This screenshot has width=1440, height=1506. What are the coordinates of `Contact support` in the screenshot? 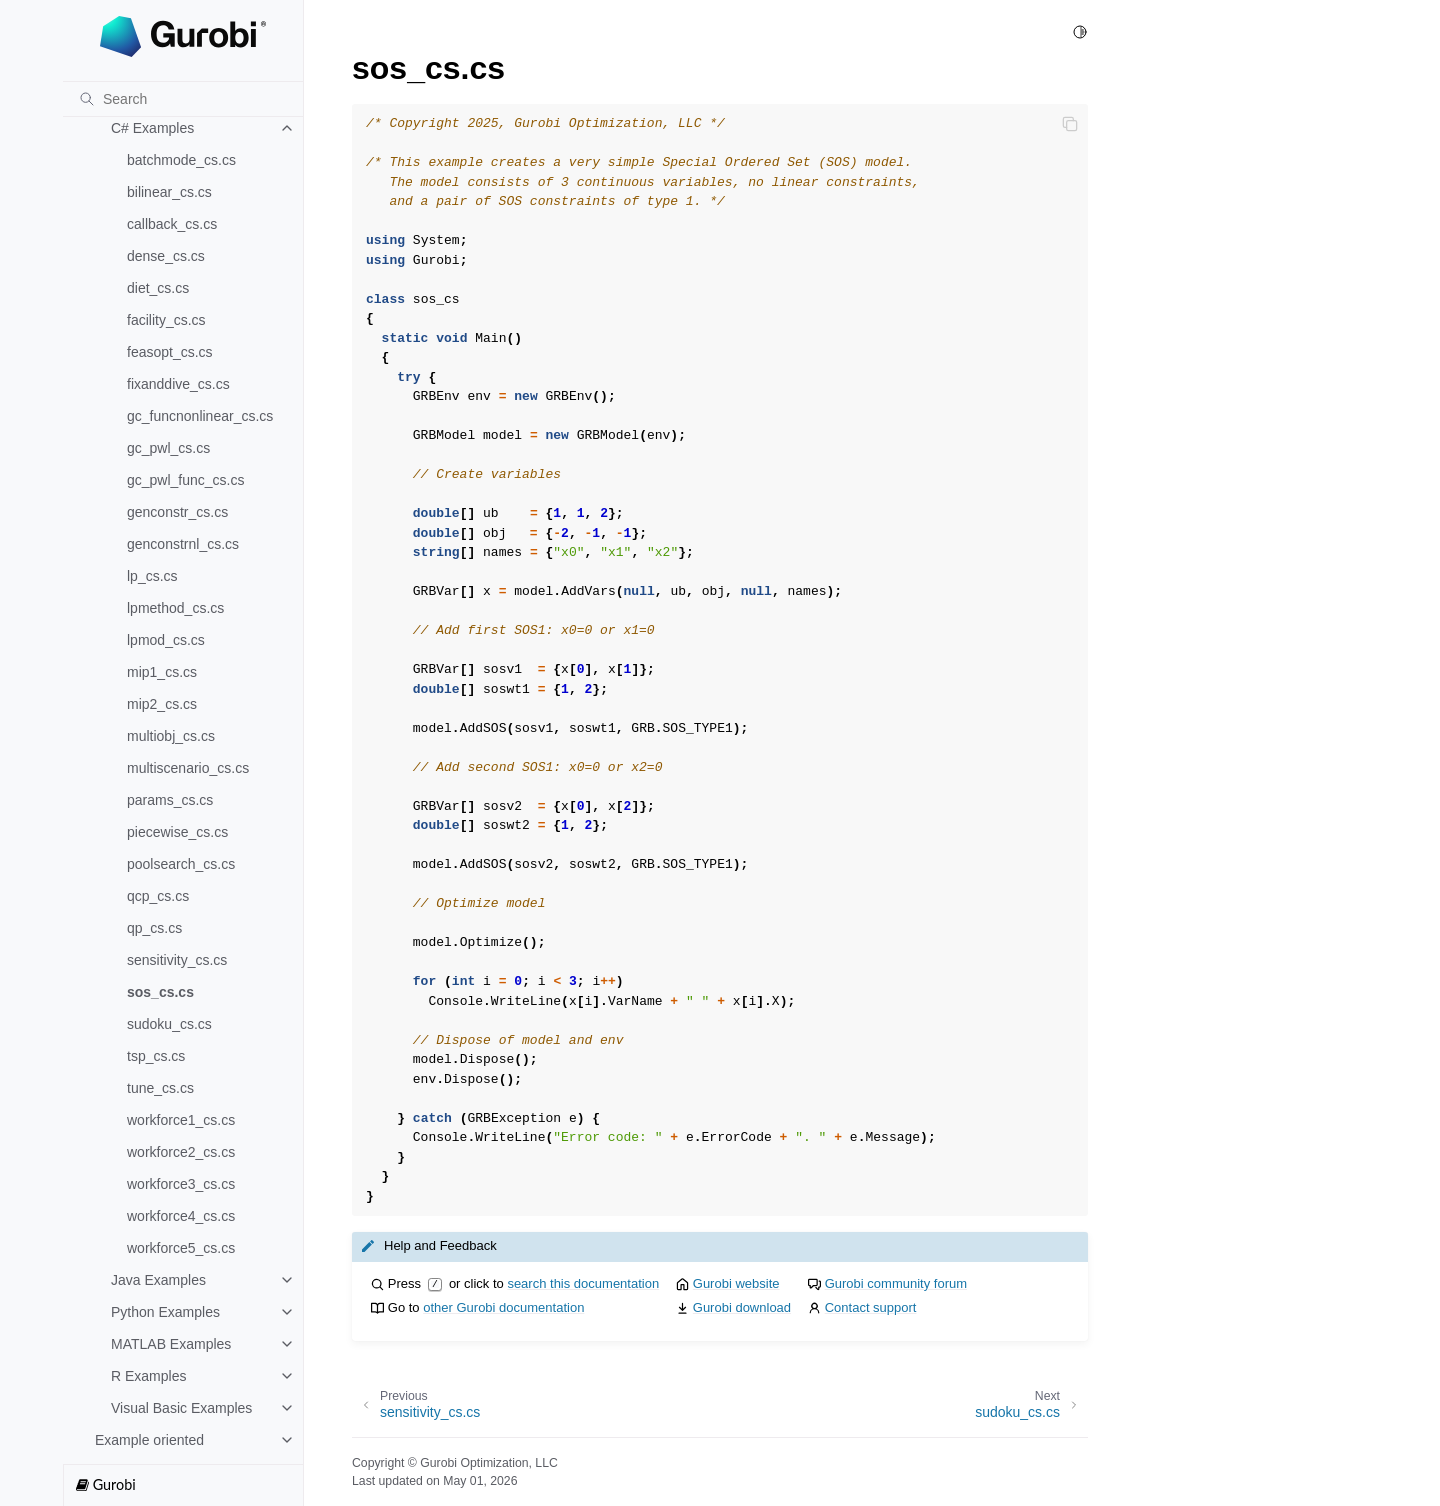 It's located at (871, 1307).